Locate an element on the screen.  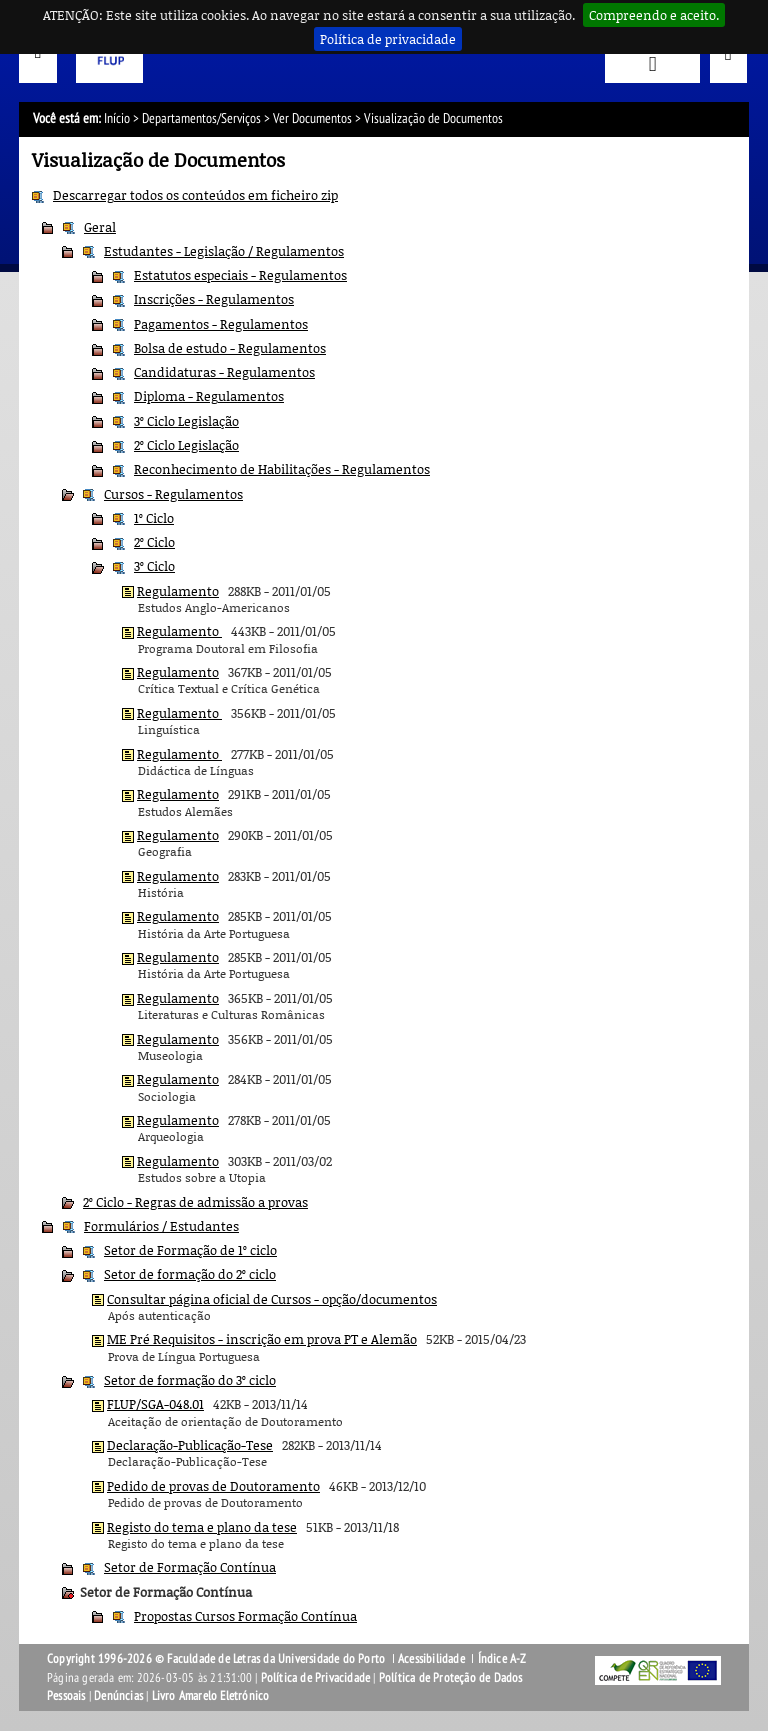
ME Pré Requisitos - inscrição em prova PT e Alemão is located at coordinates (262, 1339).